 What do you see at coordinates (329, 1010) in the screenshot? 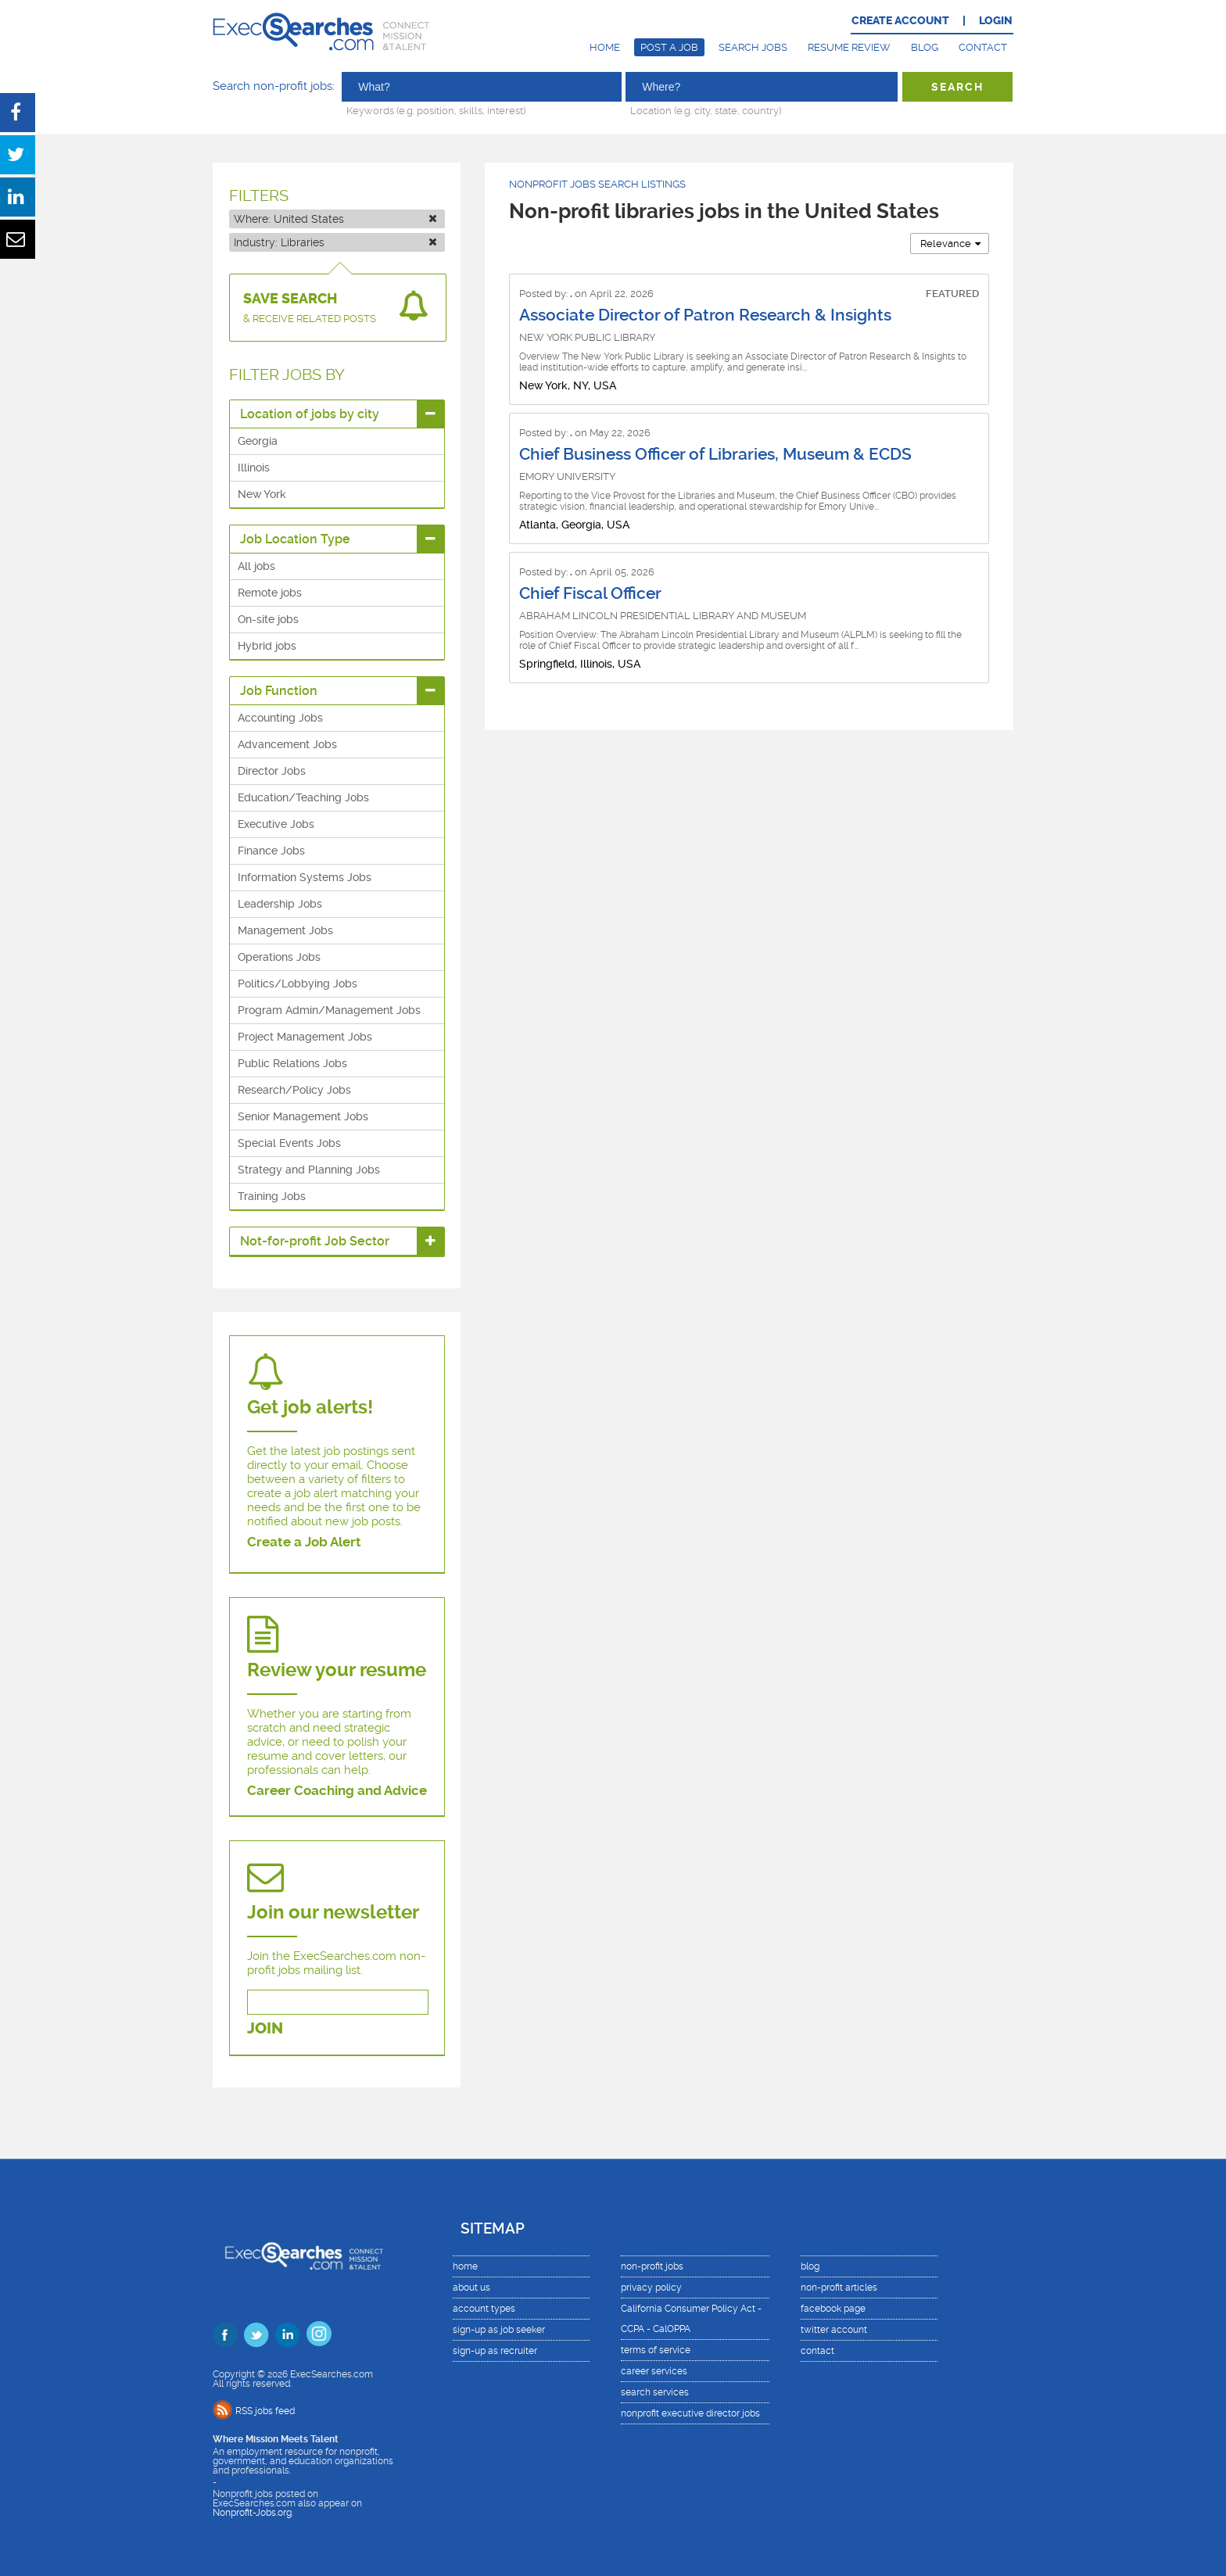
I see `Program Admin/Management Jobs` at bounding box center [329, 1010].